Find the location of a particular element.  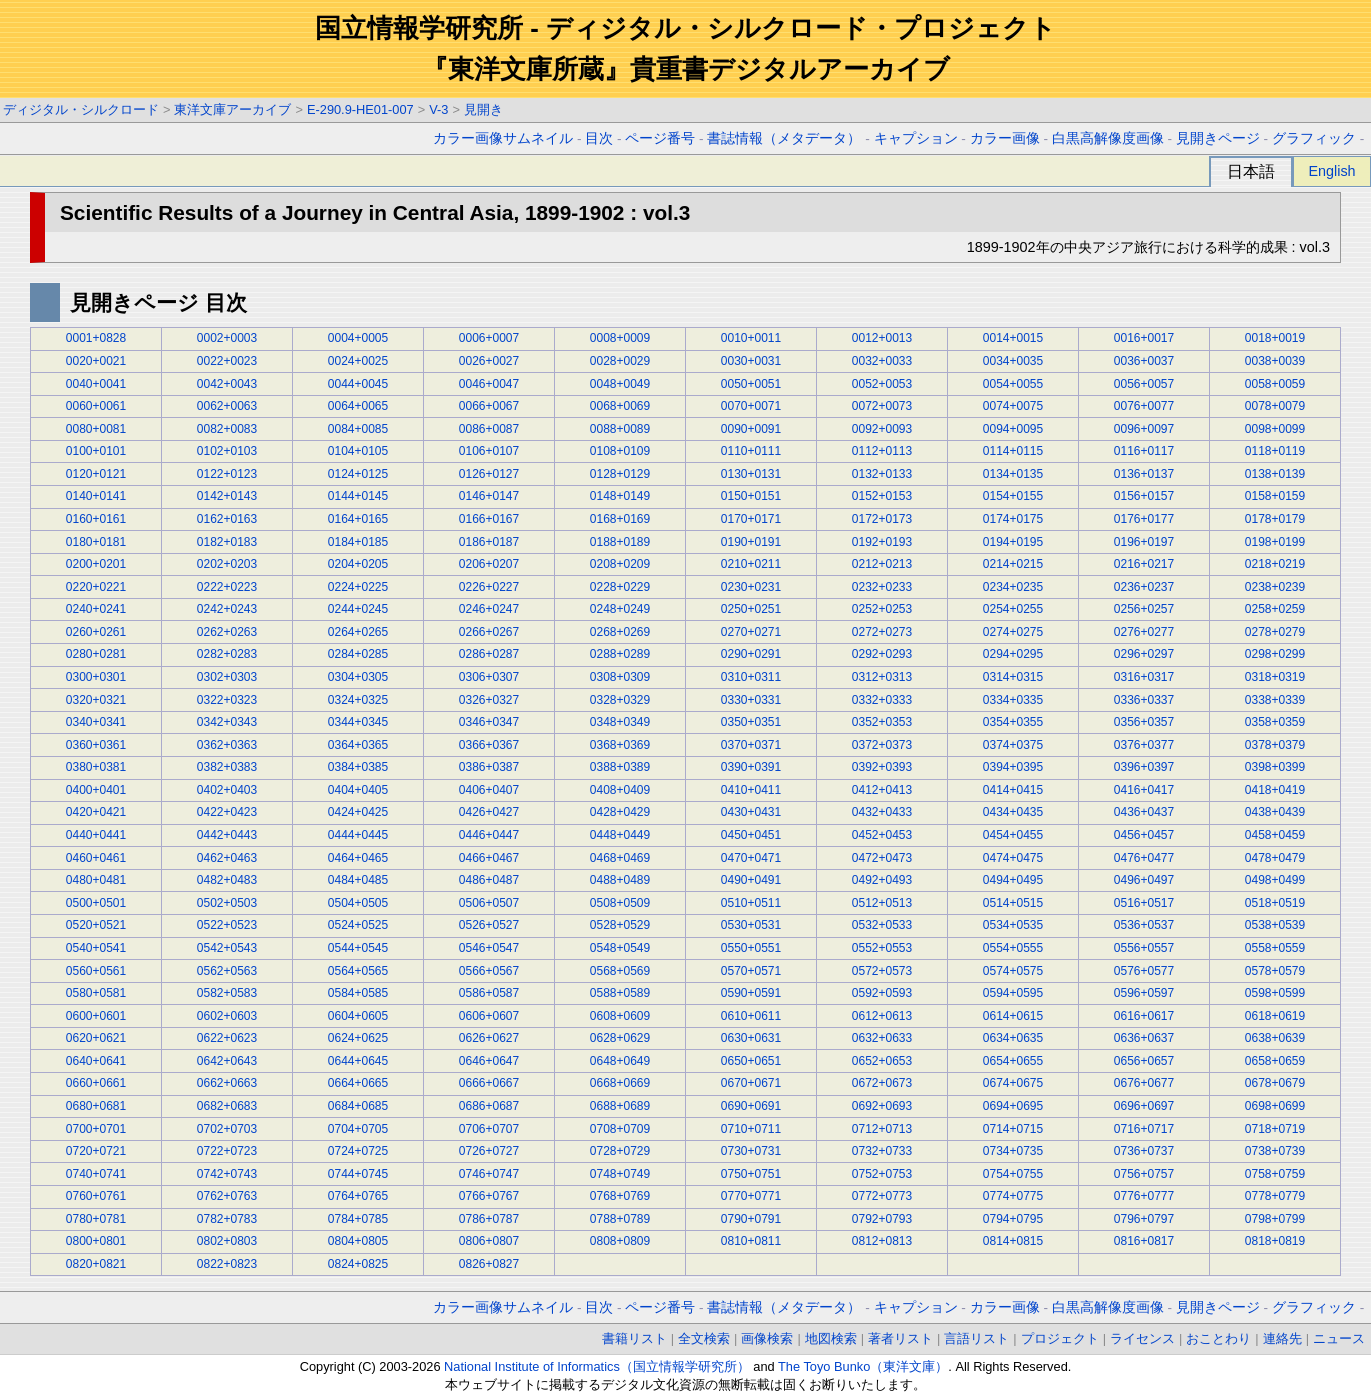

0728+0729 is located at coordinates (620, 1151).